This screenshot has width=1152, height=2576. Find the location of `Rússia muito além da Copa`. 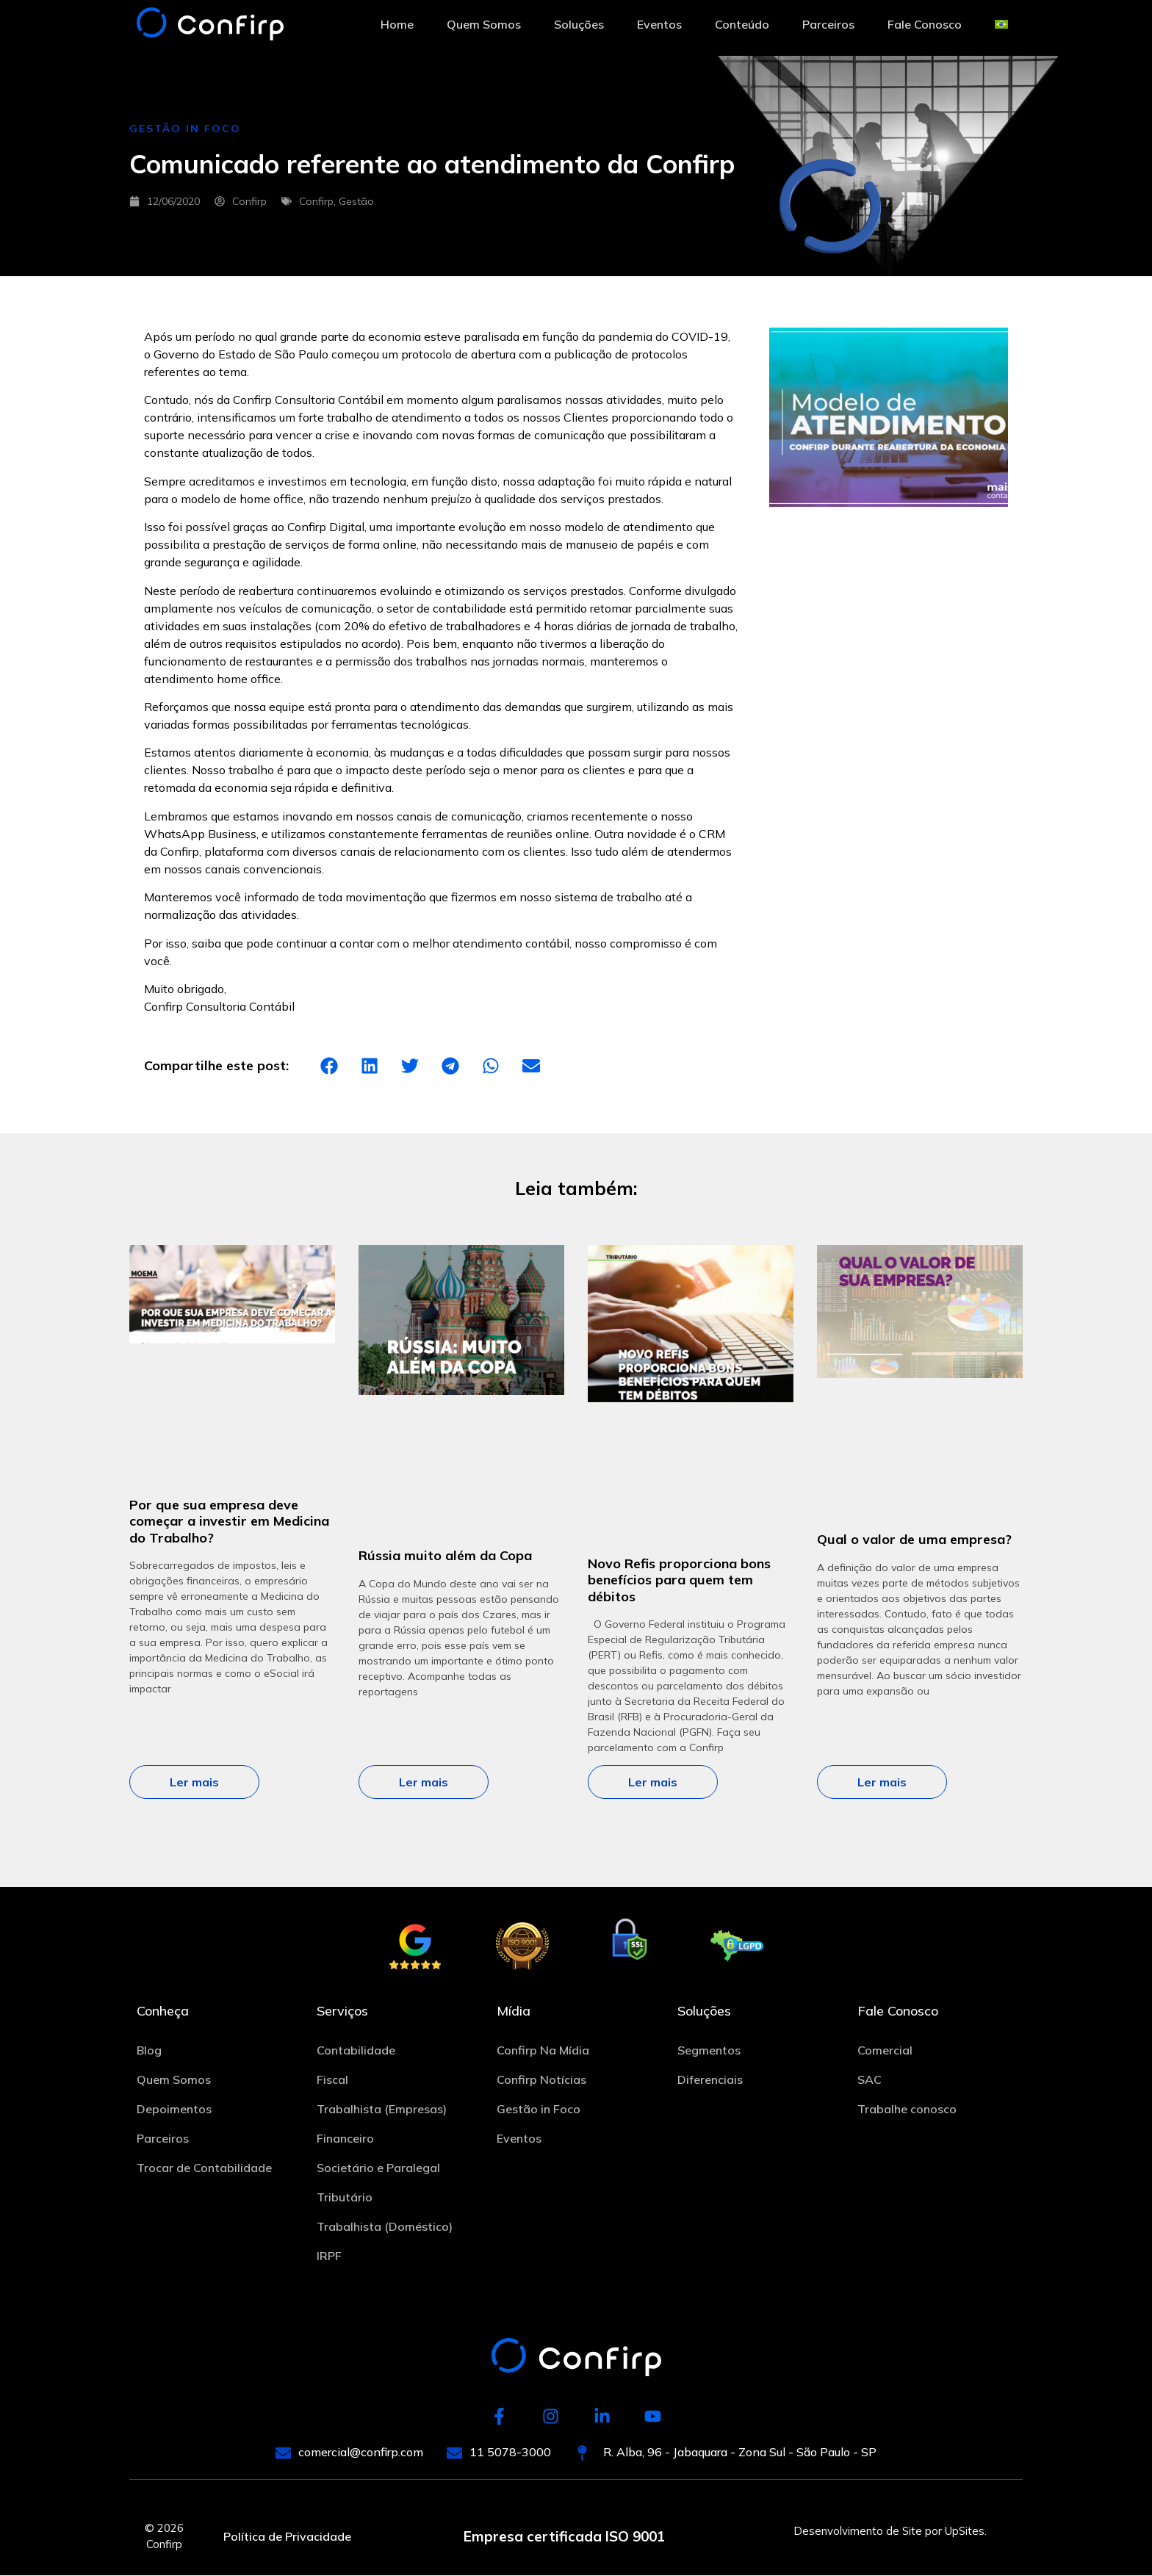

Rússia muito além da Copa is located at coordinates (445, 1555).